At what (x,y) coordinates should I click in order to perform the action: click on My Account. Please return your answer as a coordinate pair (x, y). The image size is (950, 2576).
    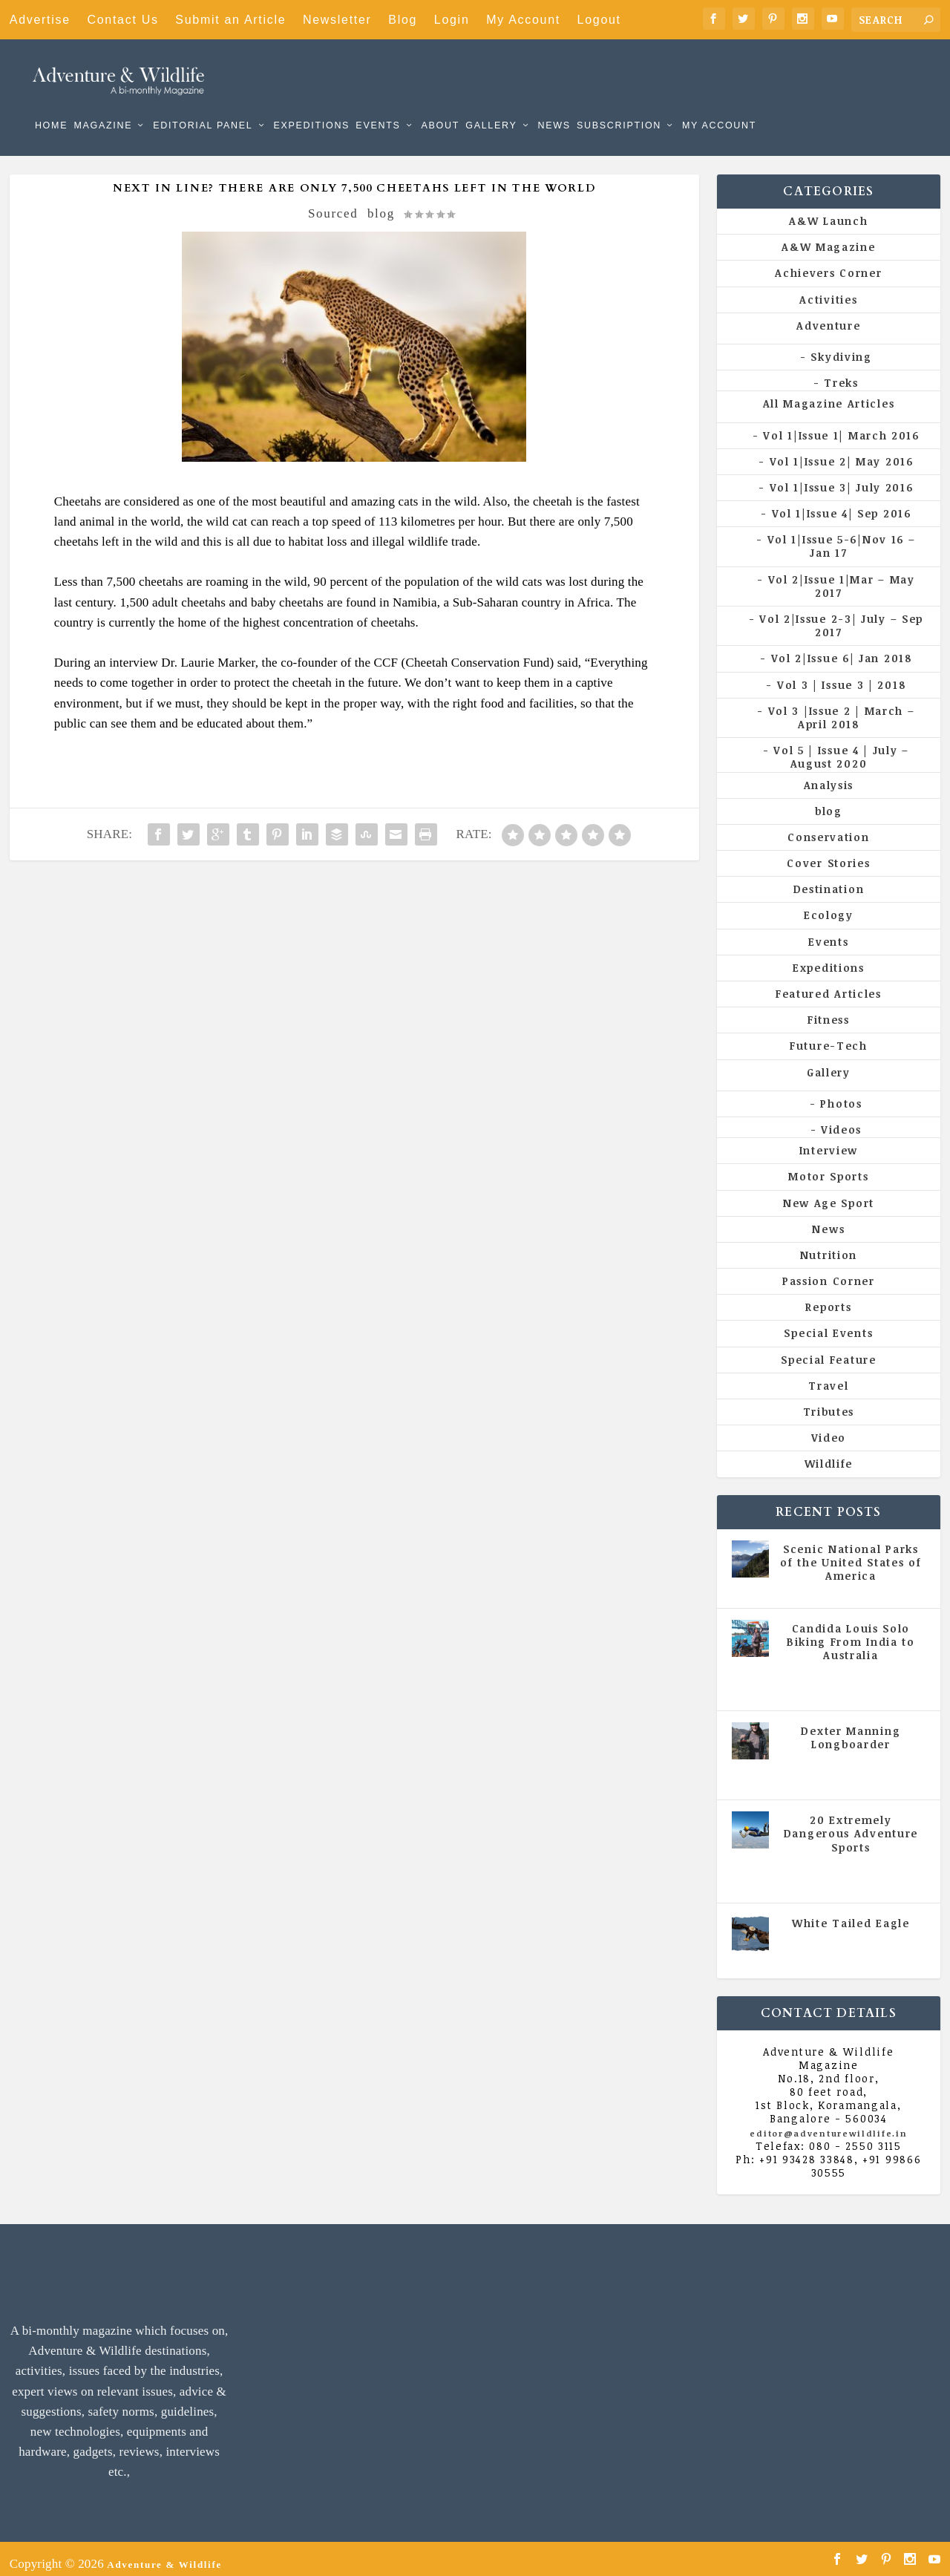
    Looking at the image, I should click on (523, 19).